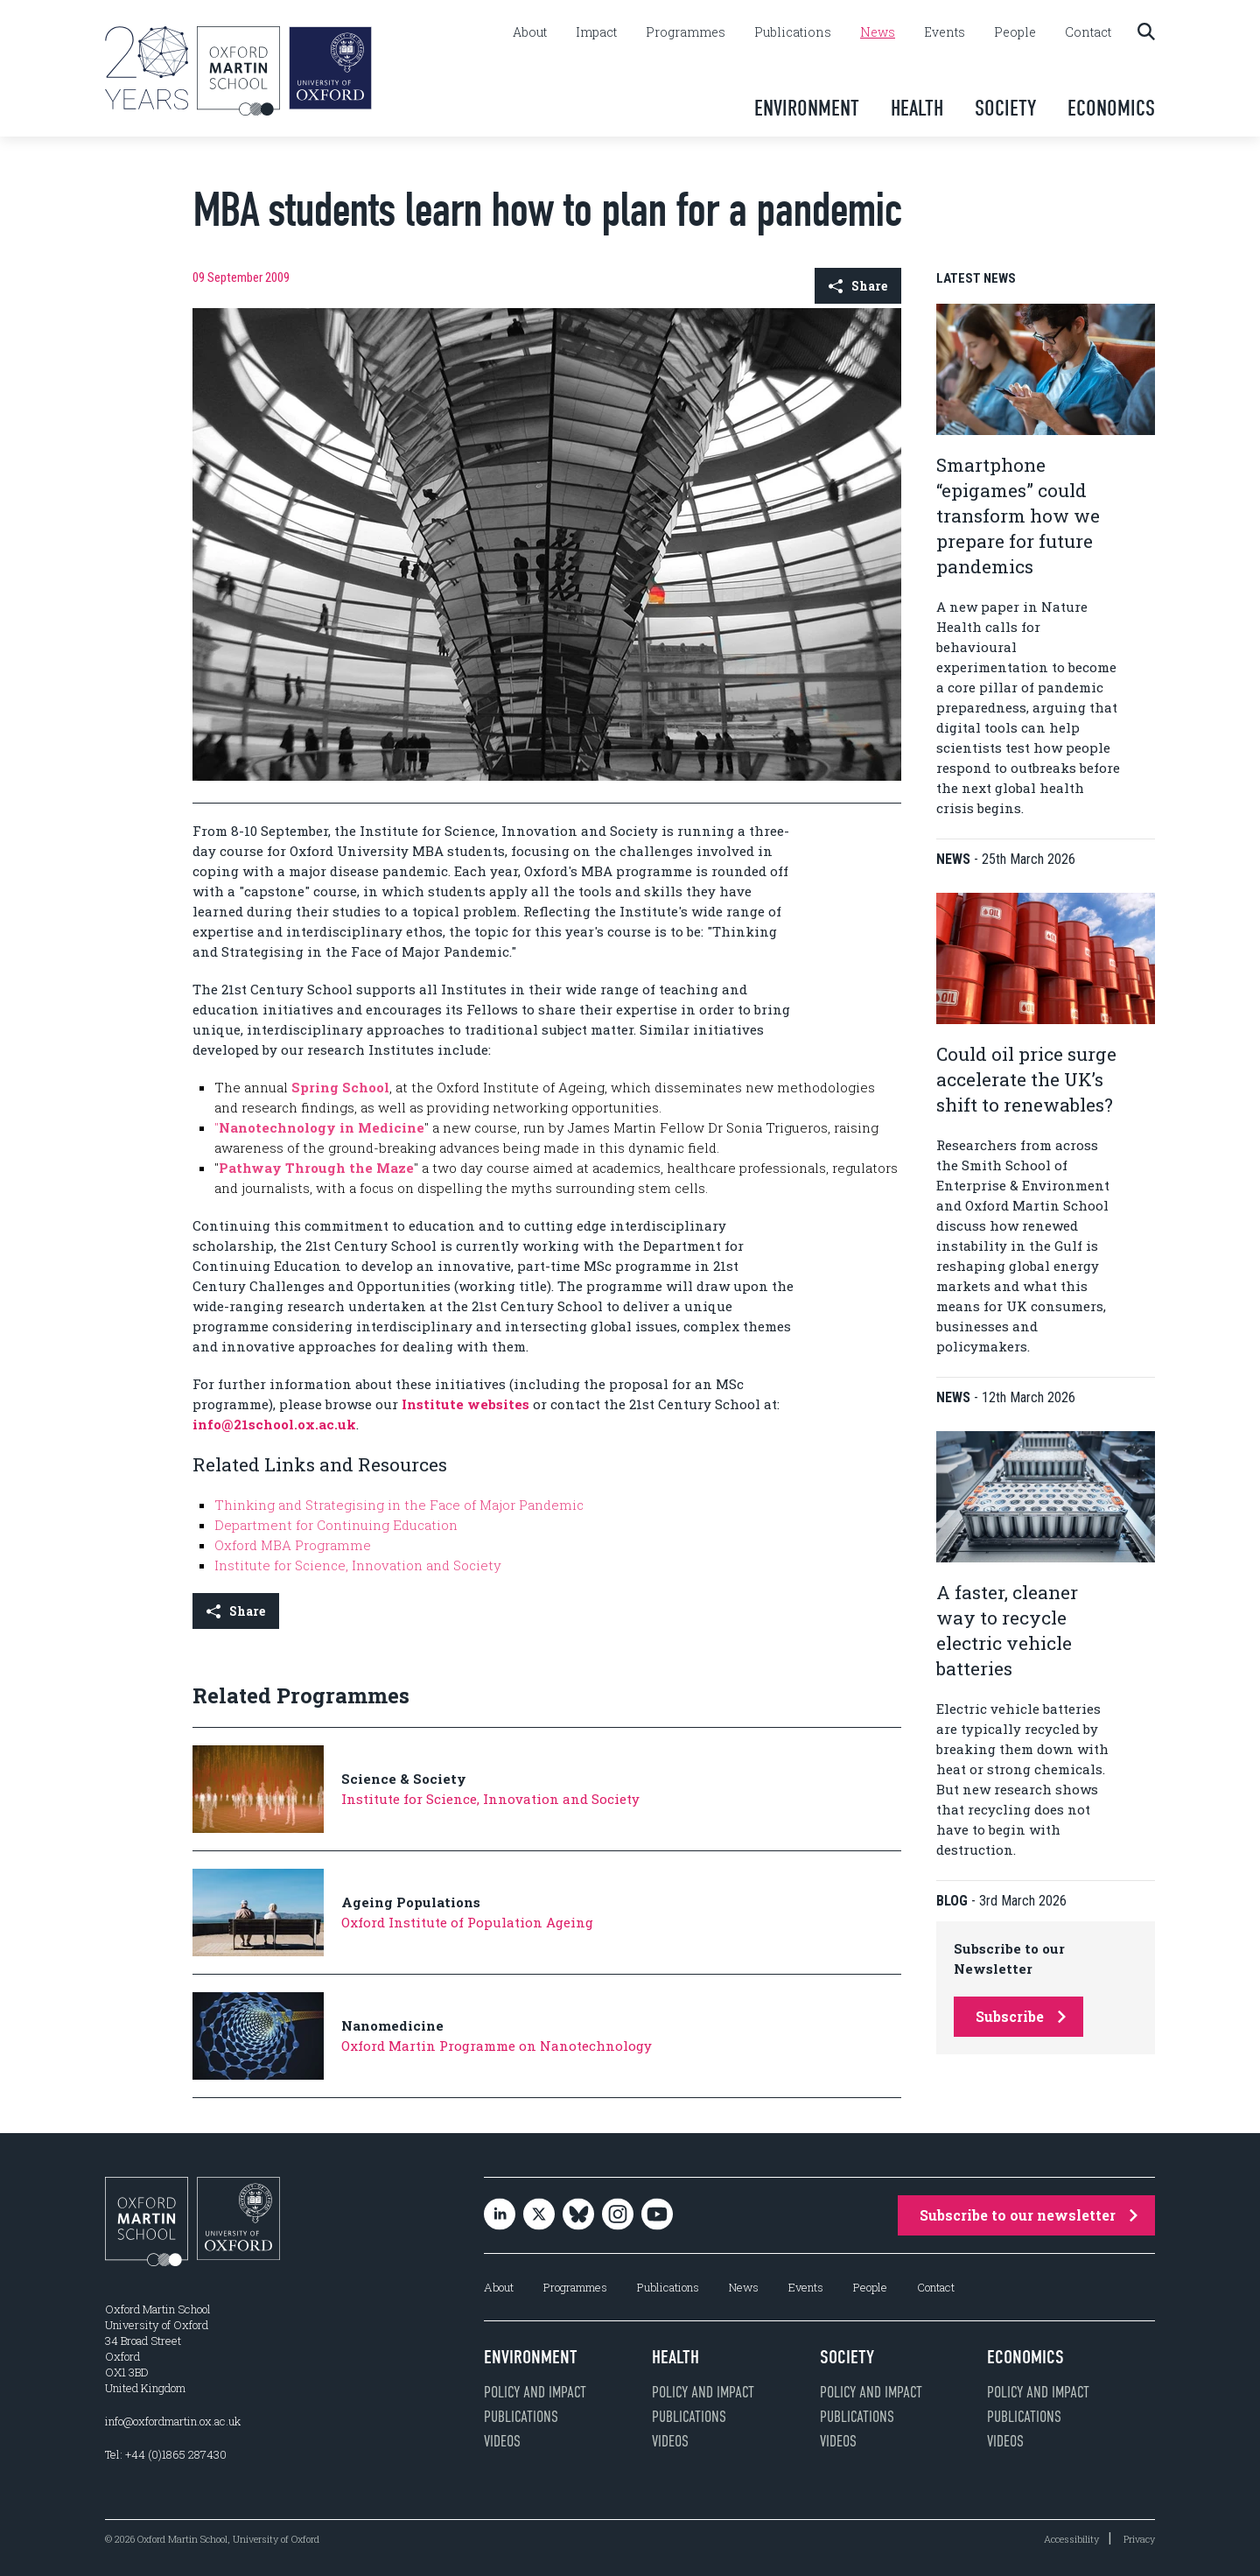 This screenshot has height=2576, width=1260. Describe the element at coordinates (1071, 2538) in the screenshot. I see `Accessibility` at that location.